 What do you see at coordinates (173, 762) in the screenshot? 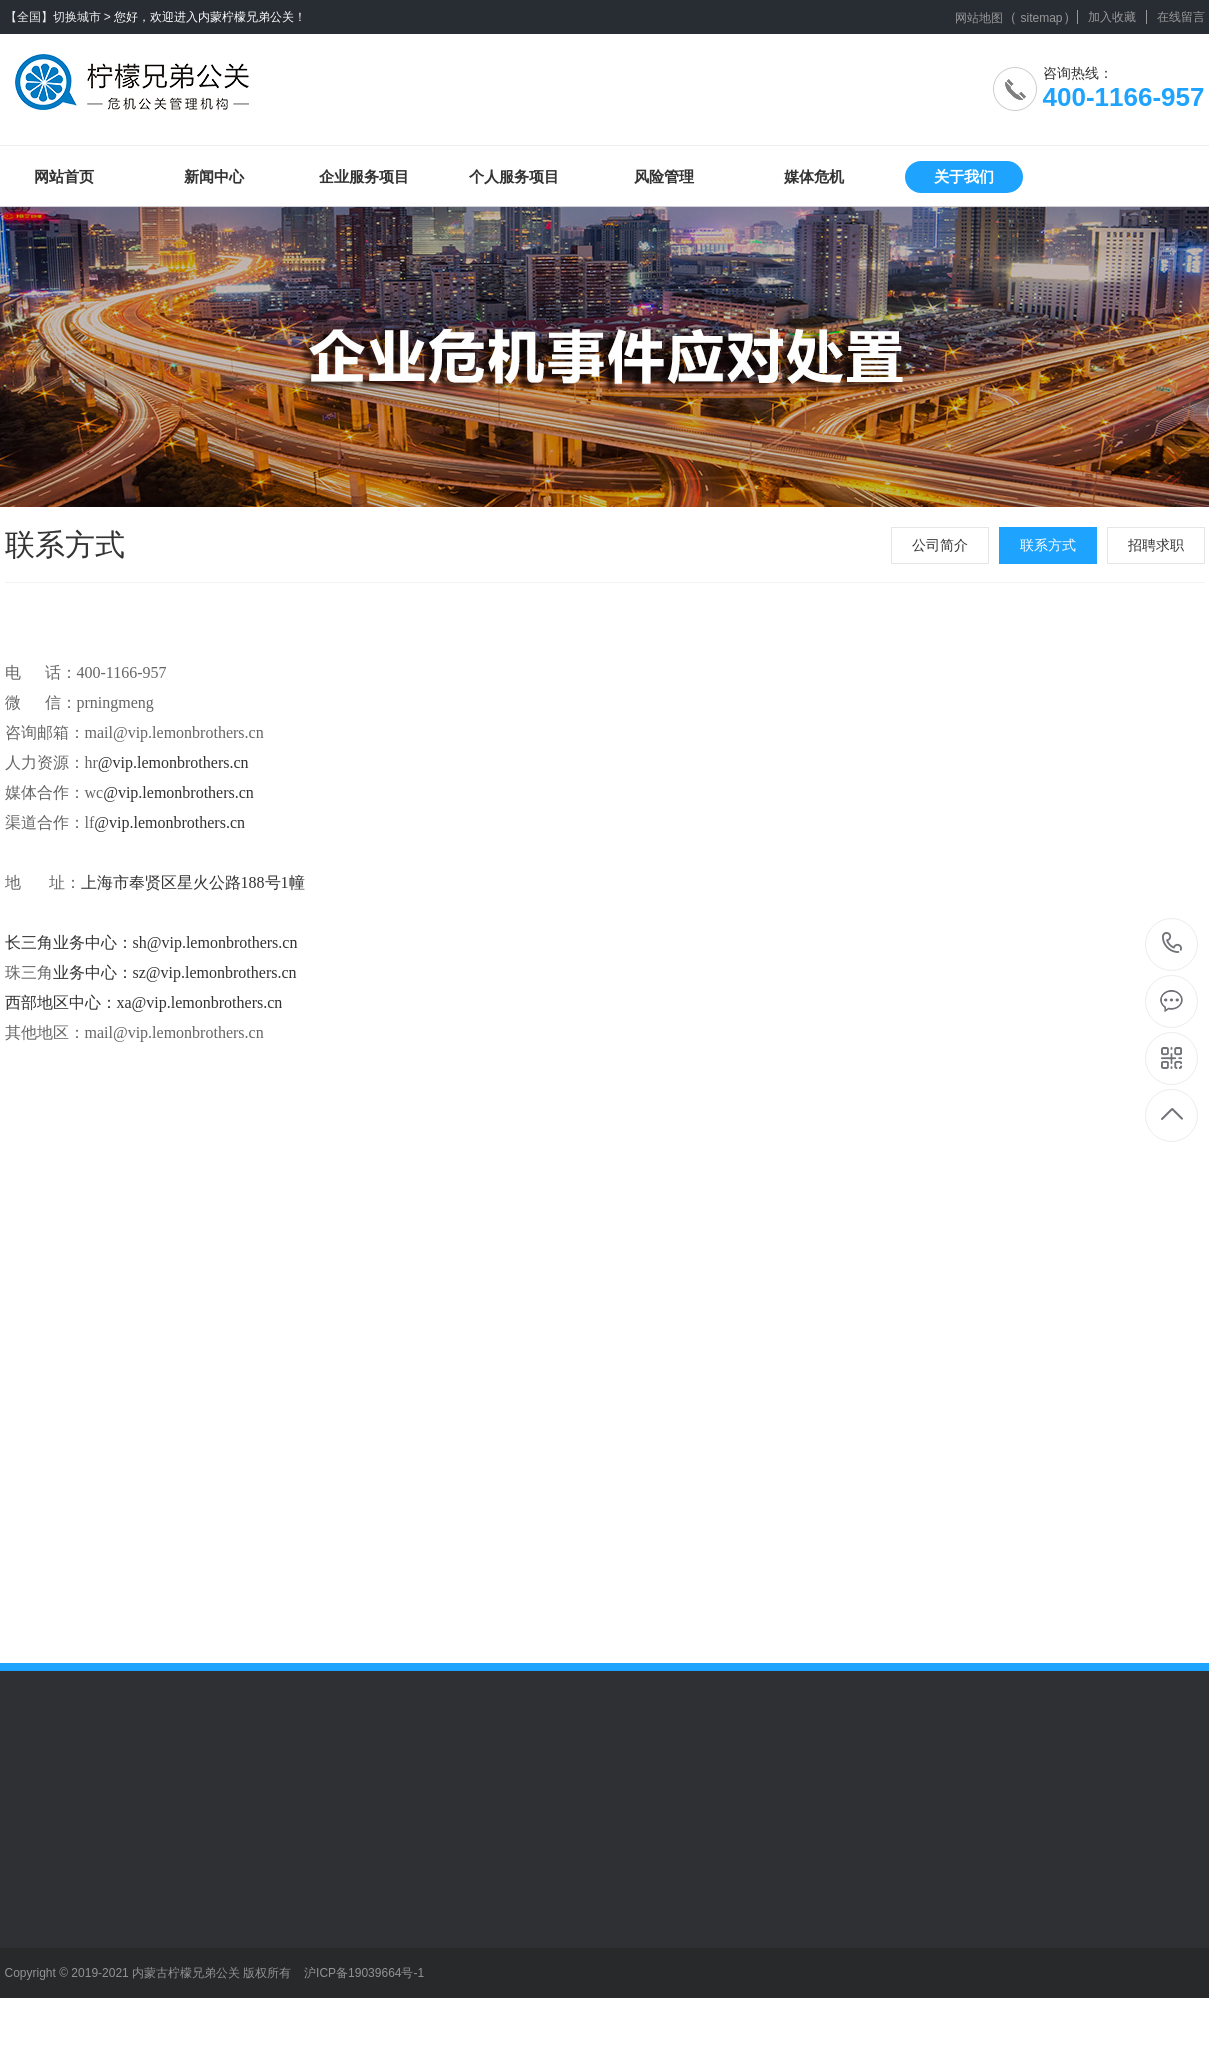
I see `@vip.lemonbrothers.cn` at bounding box center [173, 762].